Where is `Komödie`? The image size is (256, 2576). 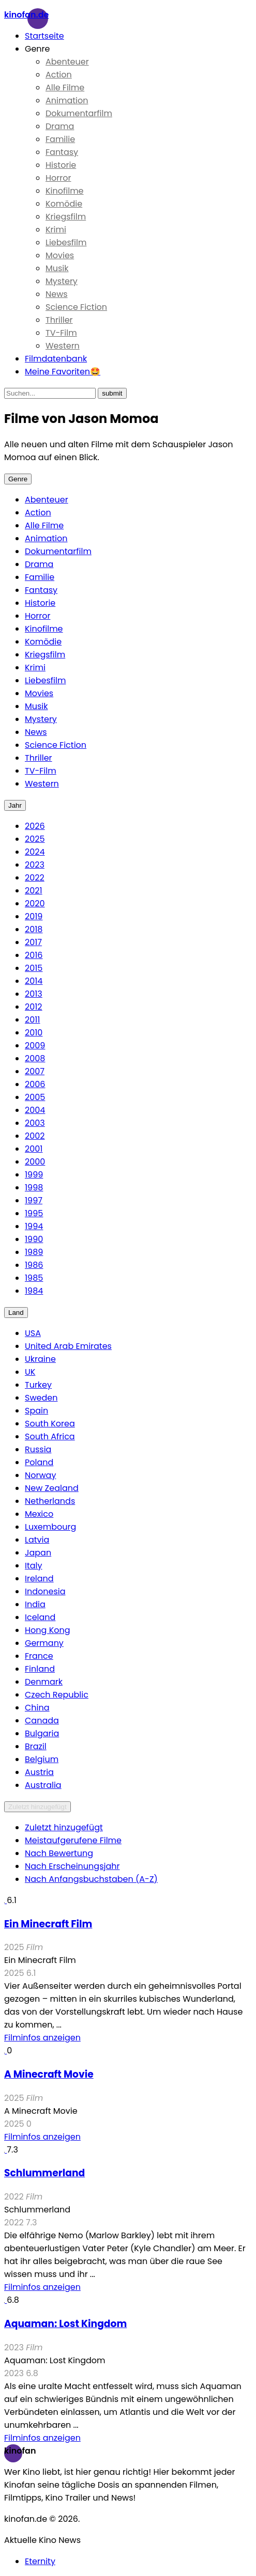 Komödie is located at coordinates (64, 204).